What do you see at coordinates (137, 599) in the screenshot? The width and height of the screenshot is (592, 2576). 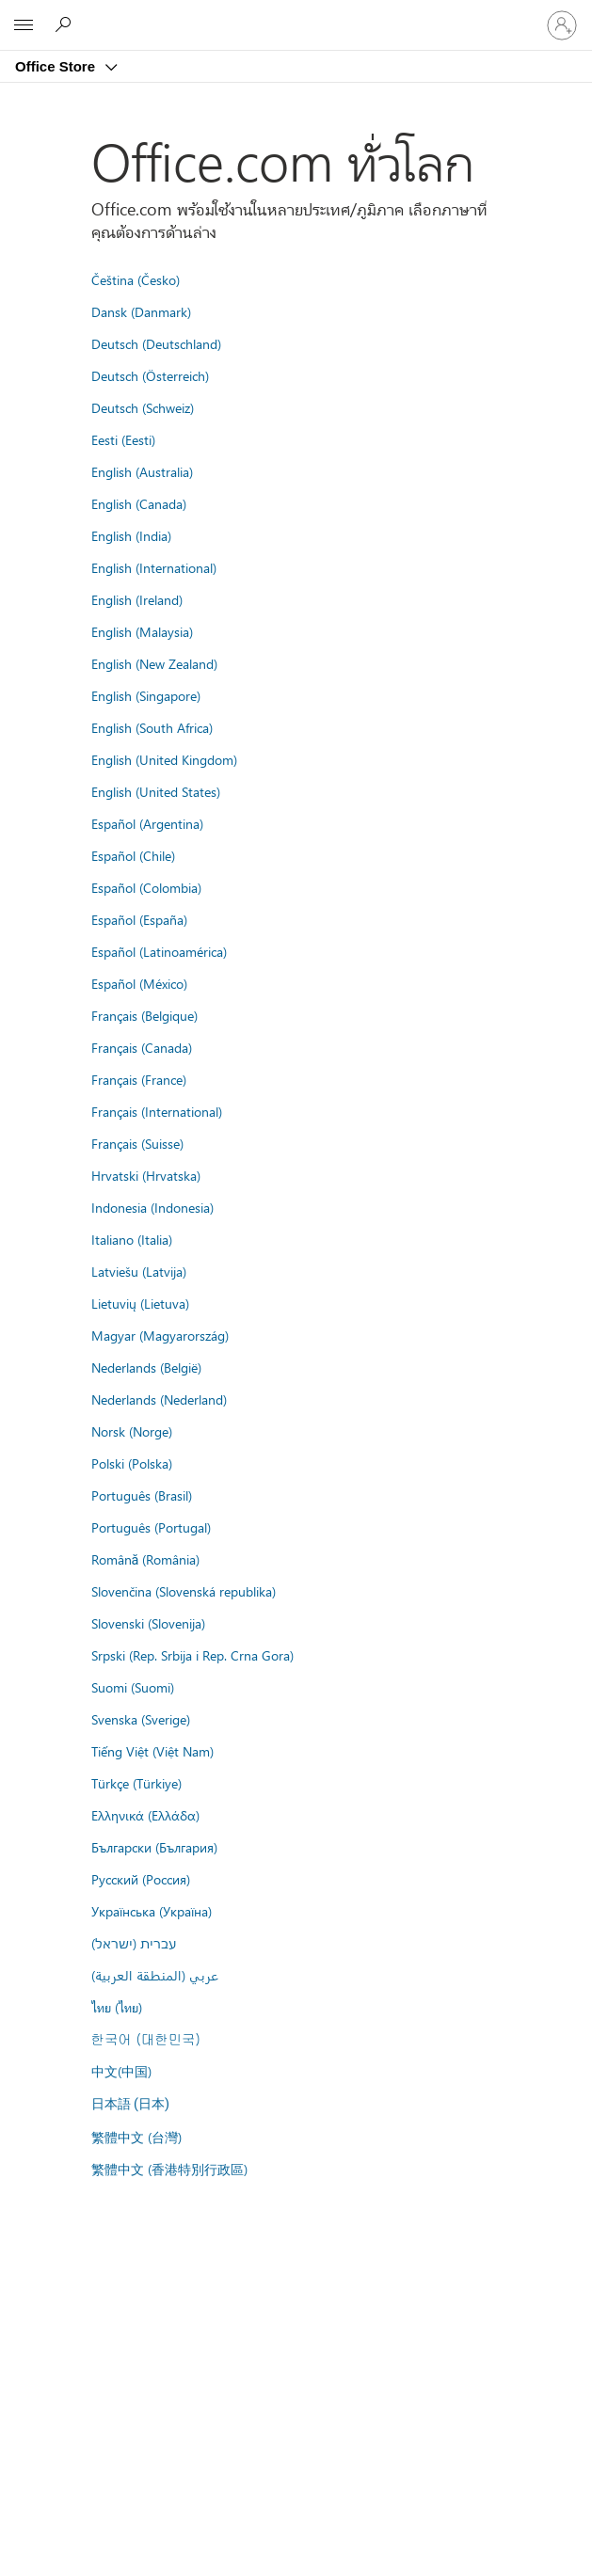 I see `English (Ireland)` at bounding box center [137, 599].